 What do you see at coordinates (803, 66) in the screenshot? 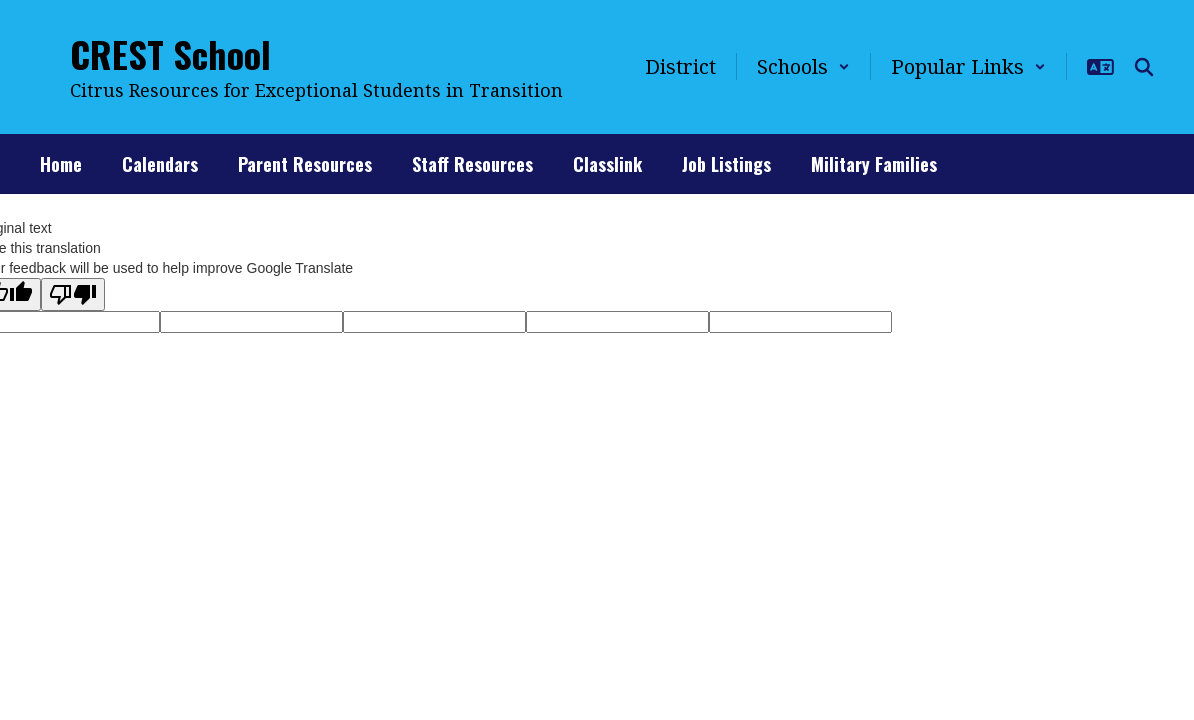
I see `[button]` at bounding box center [803, 66].